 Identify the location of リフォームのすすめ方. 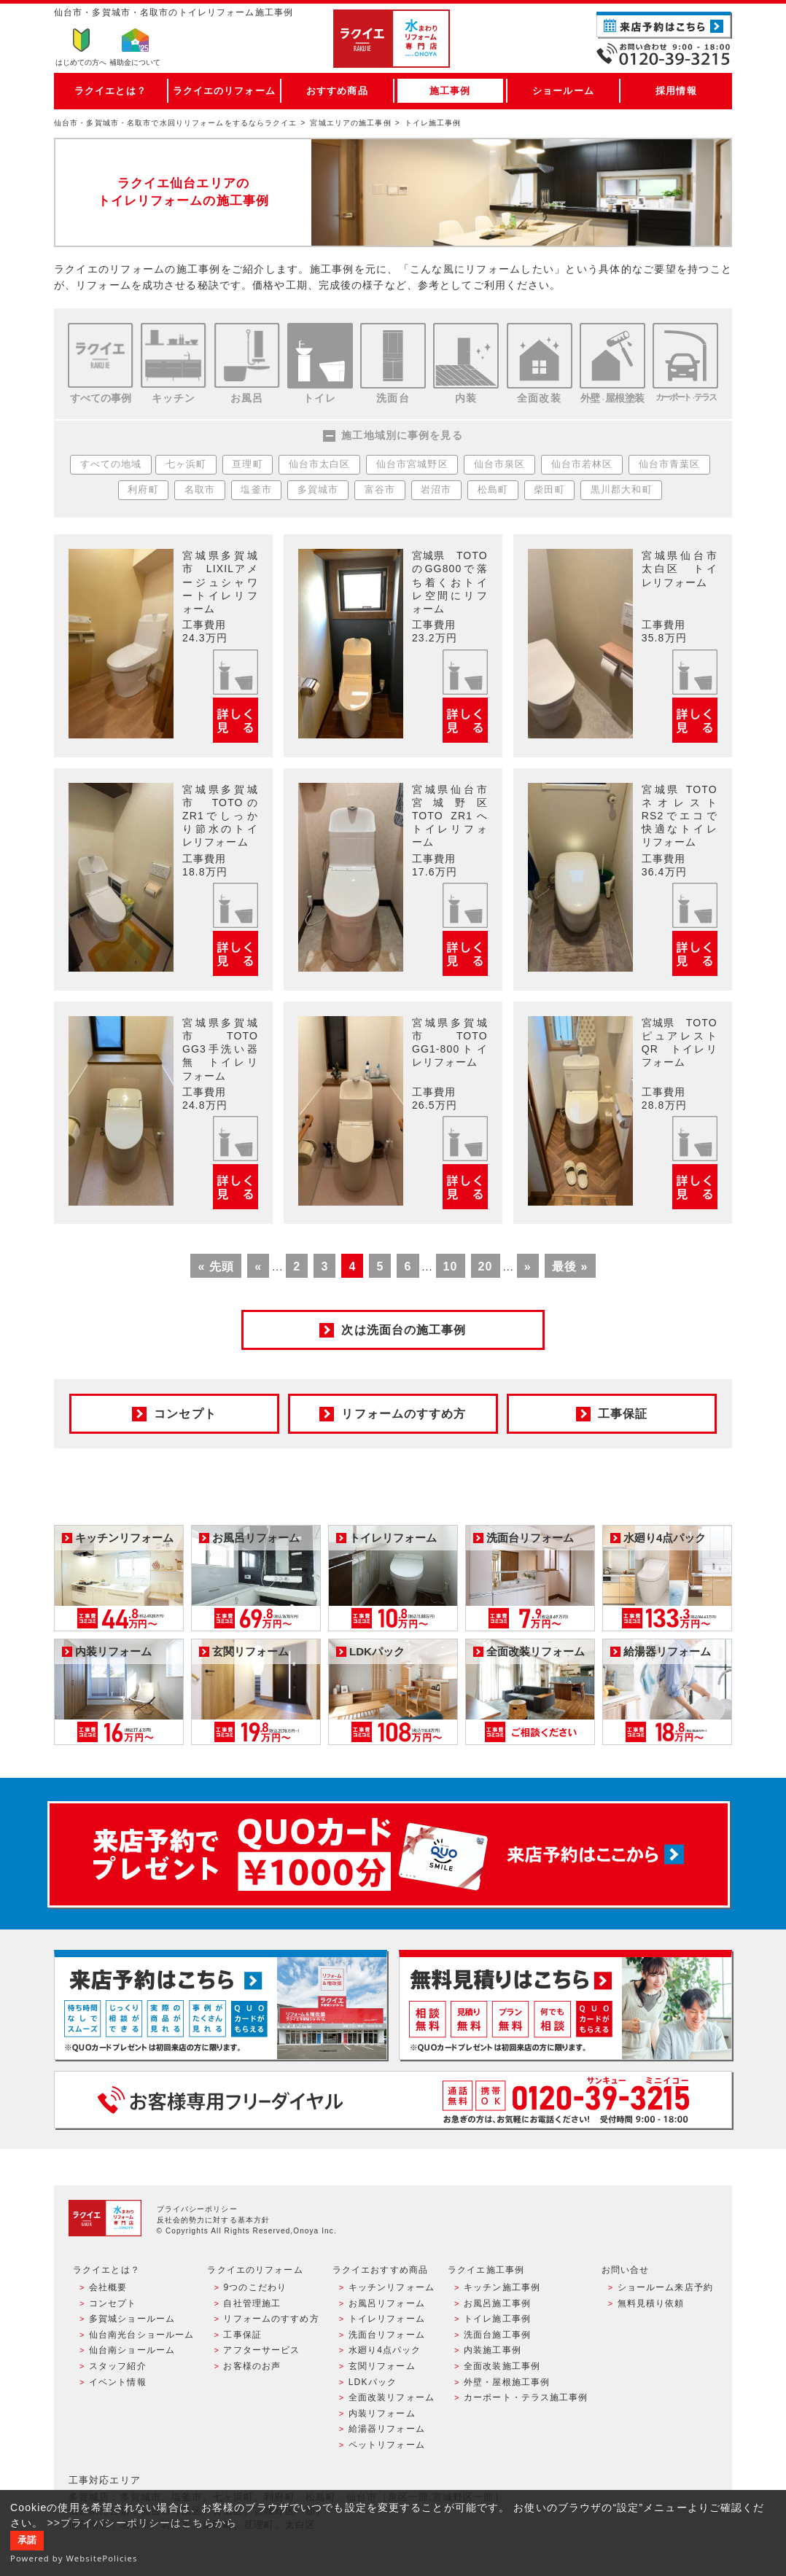
(271, 2319).